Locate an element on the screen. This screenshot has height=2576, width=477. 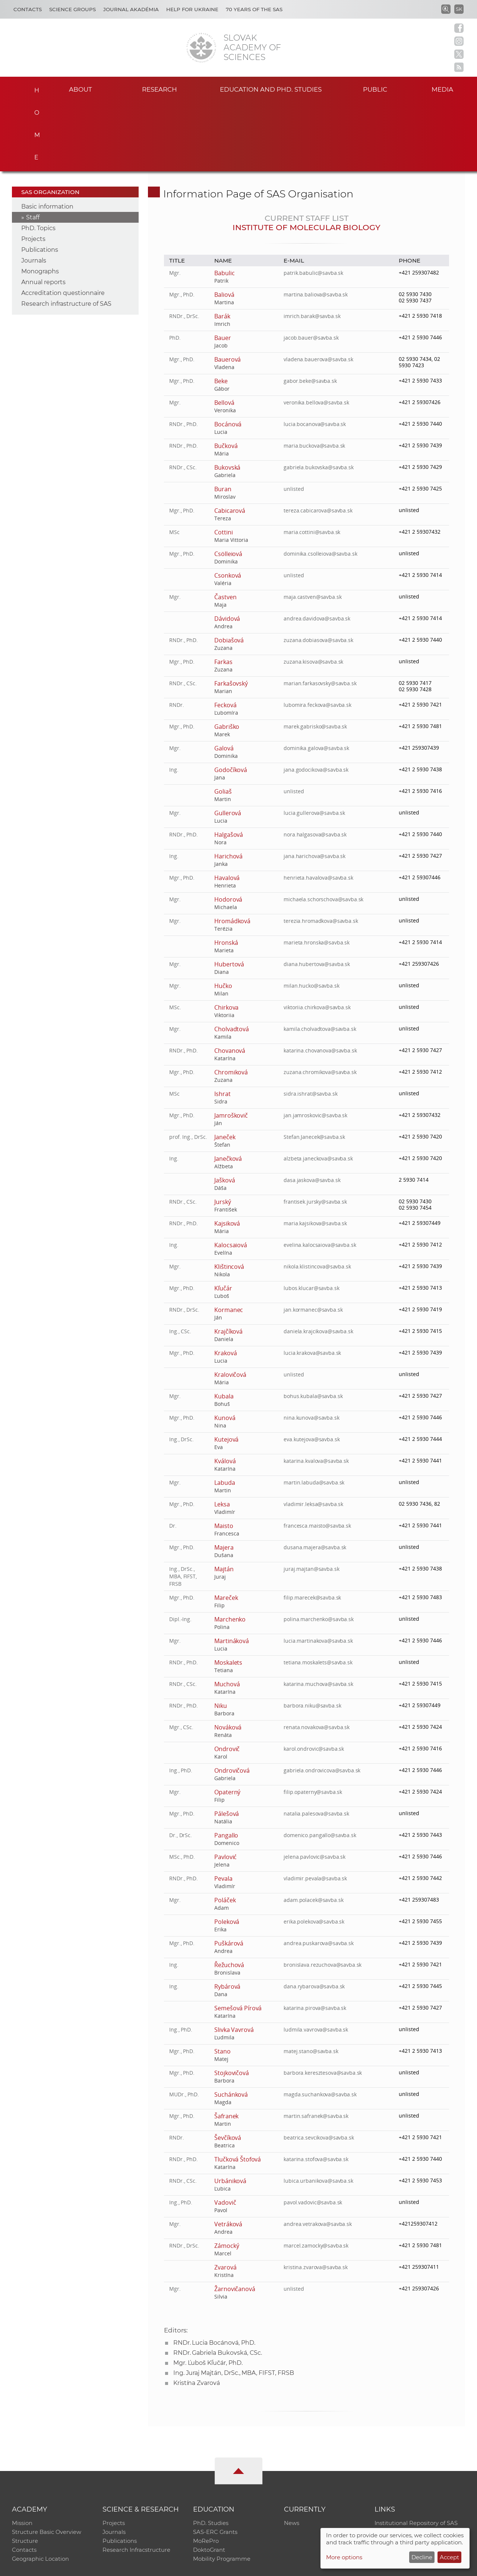
Chirkova is located at coordinates (226, 937).